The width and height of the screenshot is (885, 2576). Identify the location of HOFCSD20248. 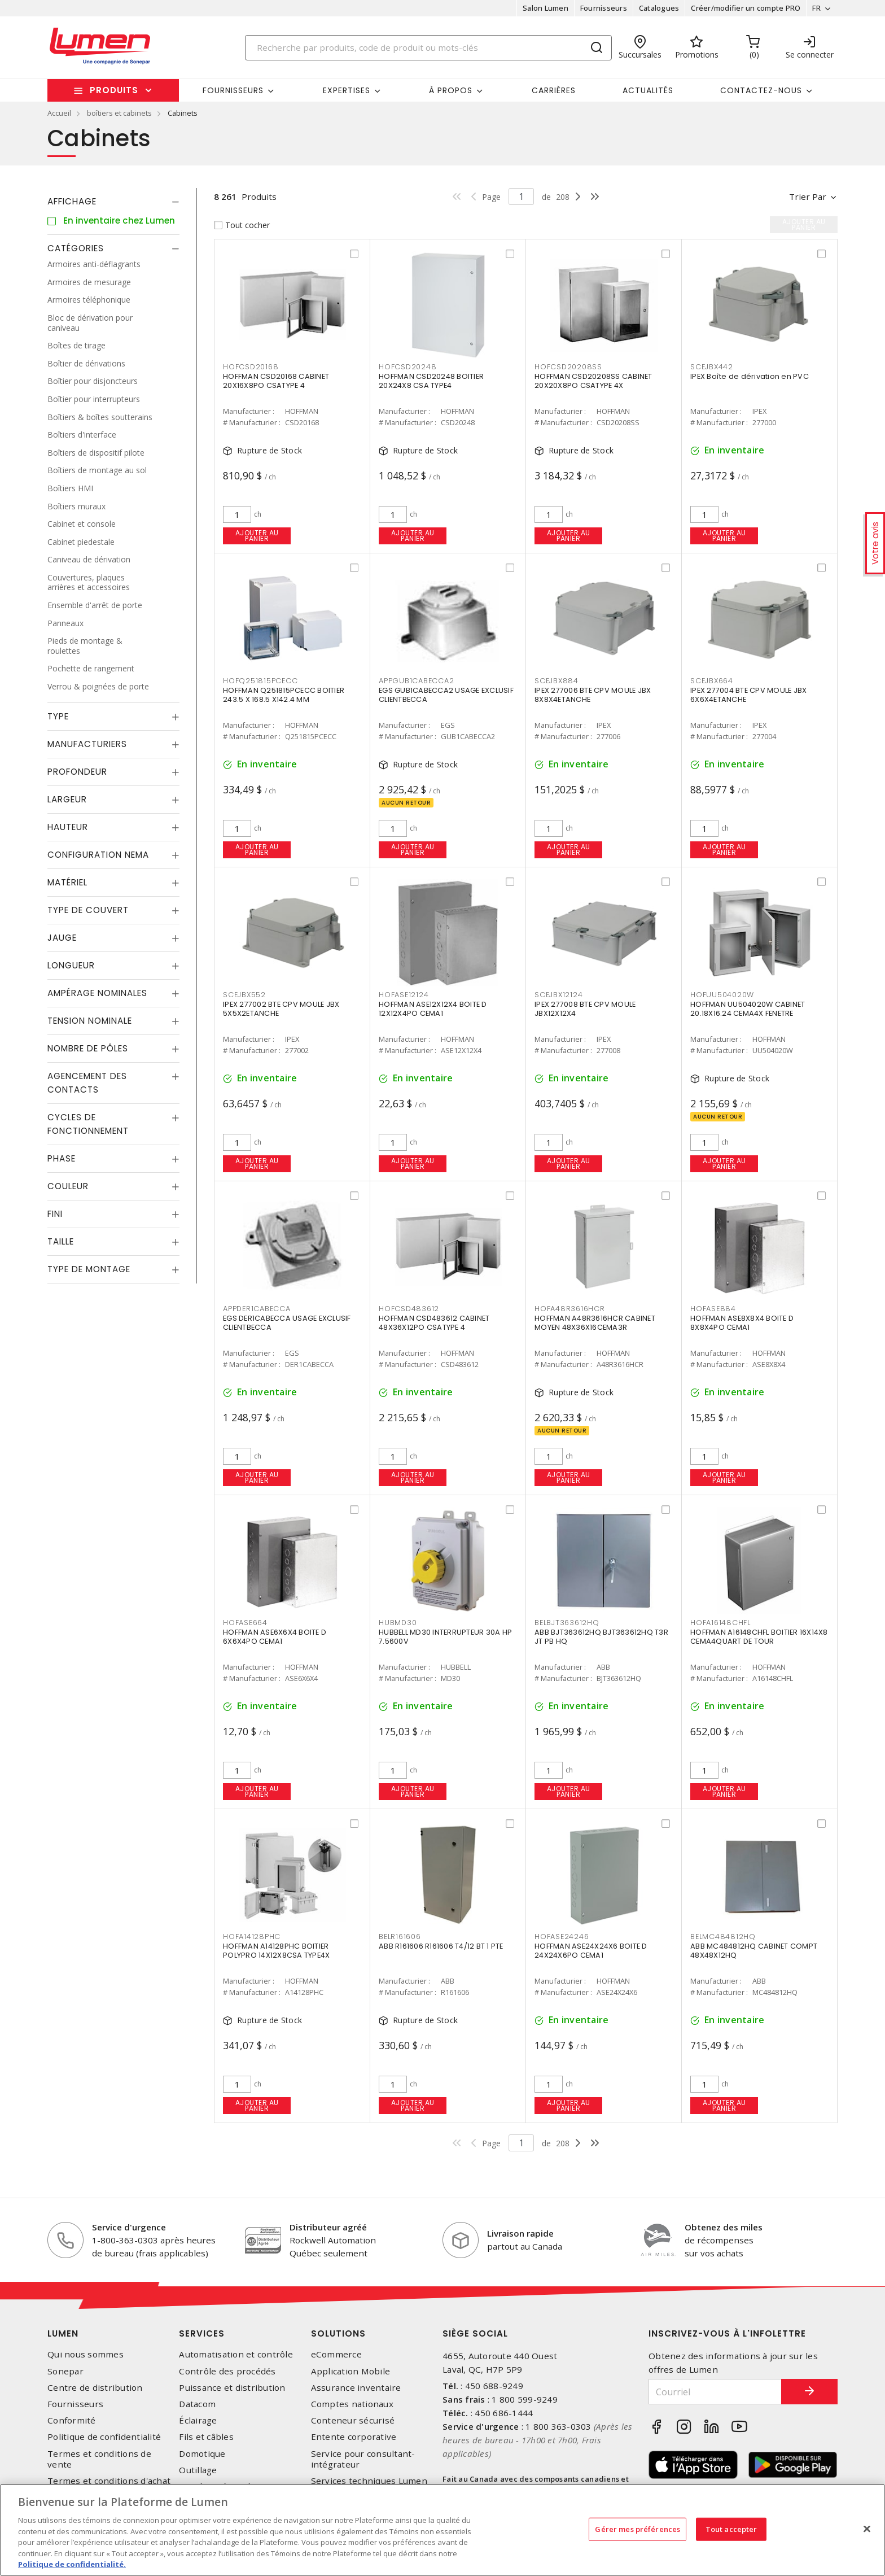
(407, 367).